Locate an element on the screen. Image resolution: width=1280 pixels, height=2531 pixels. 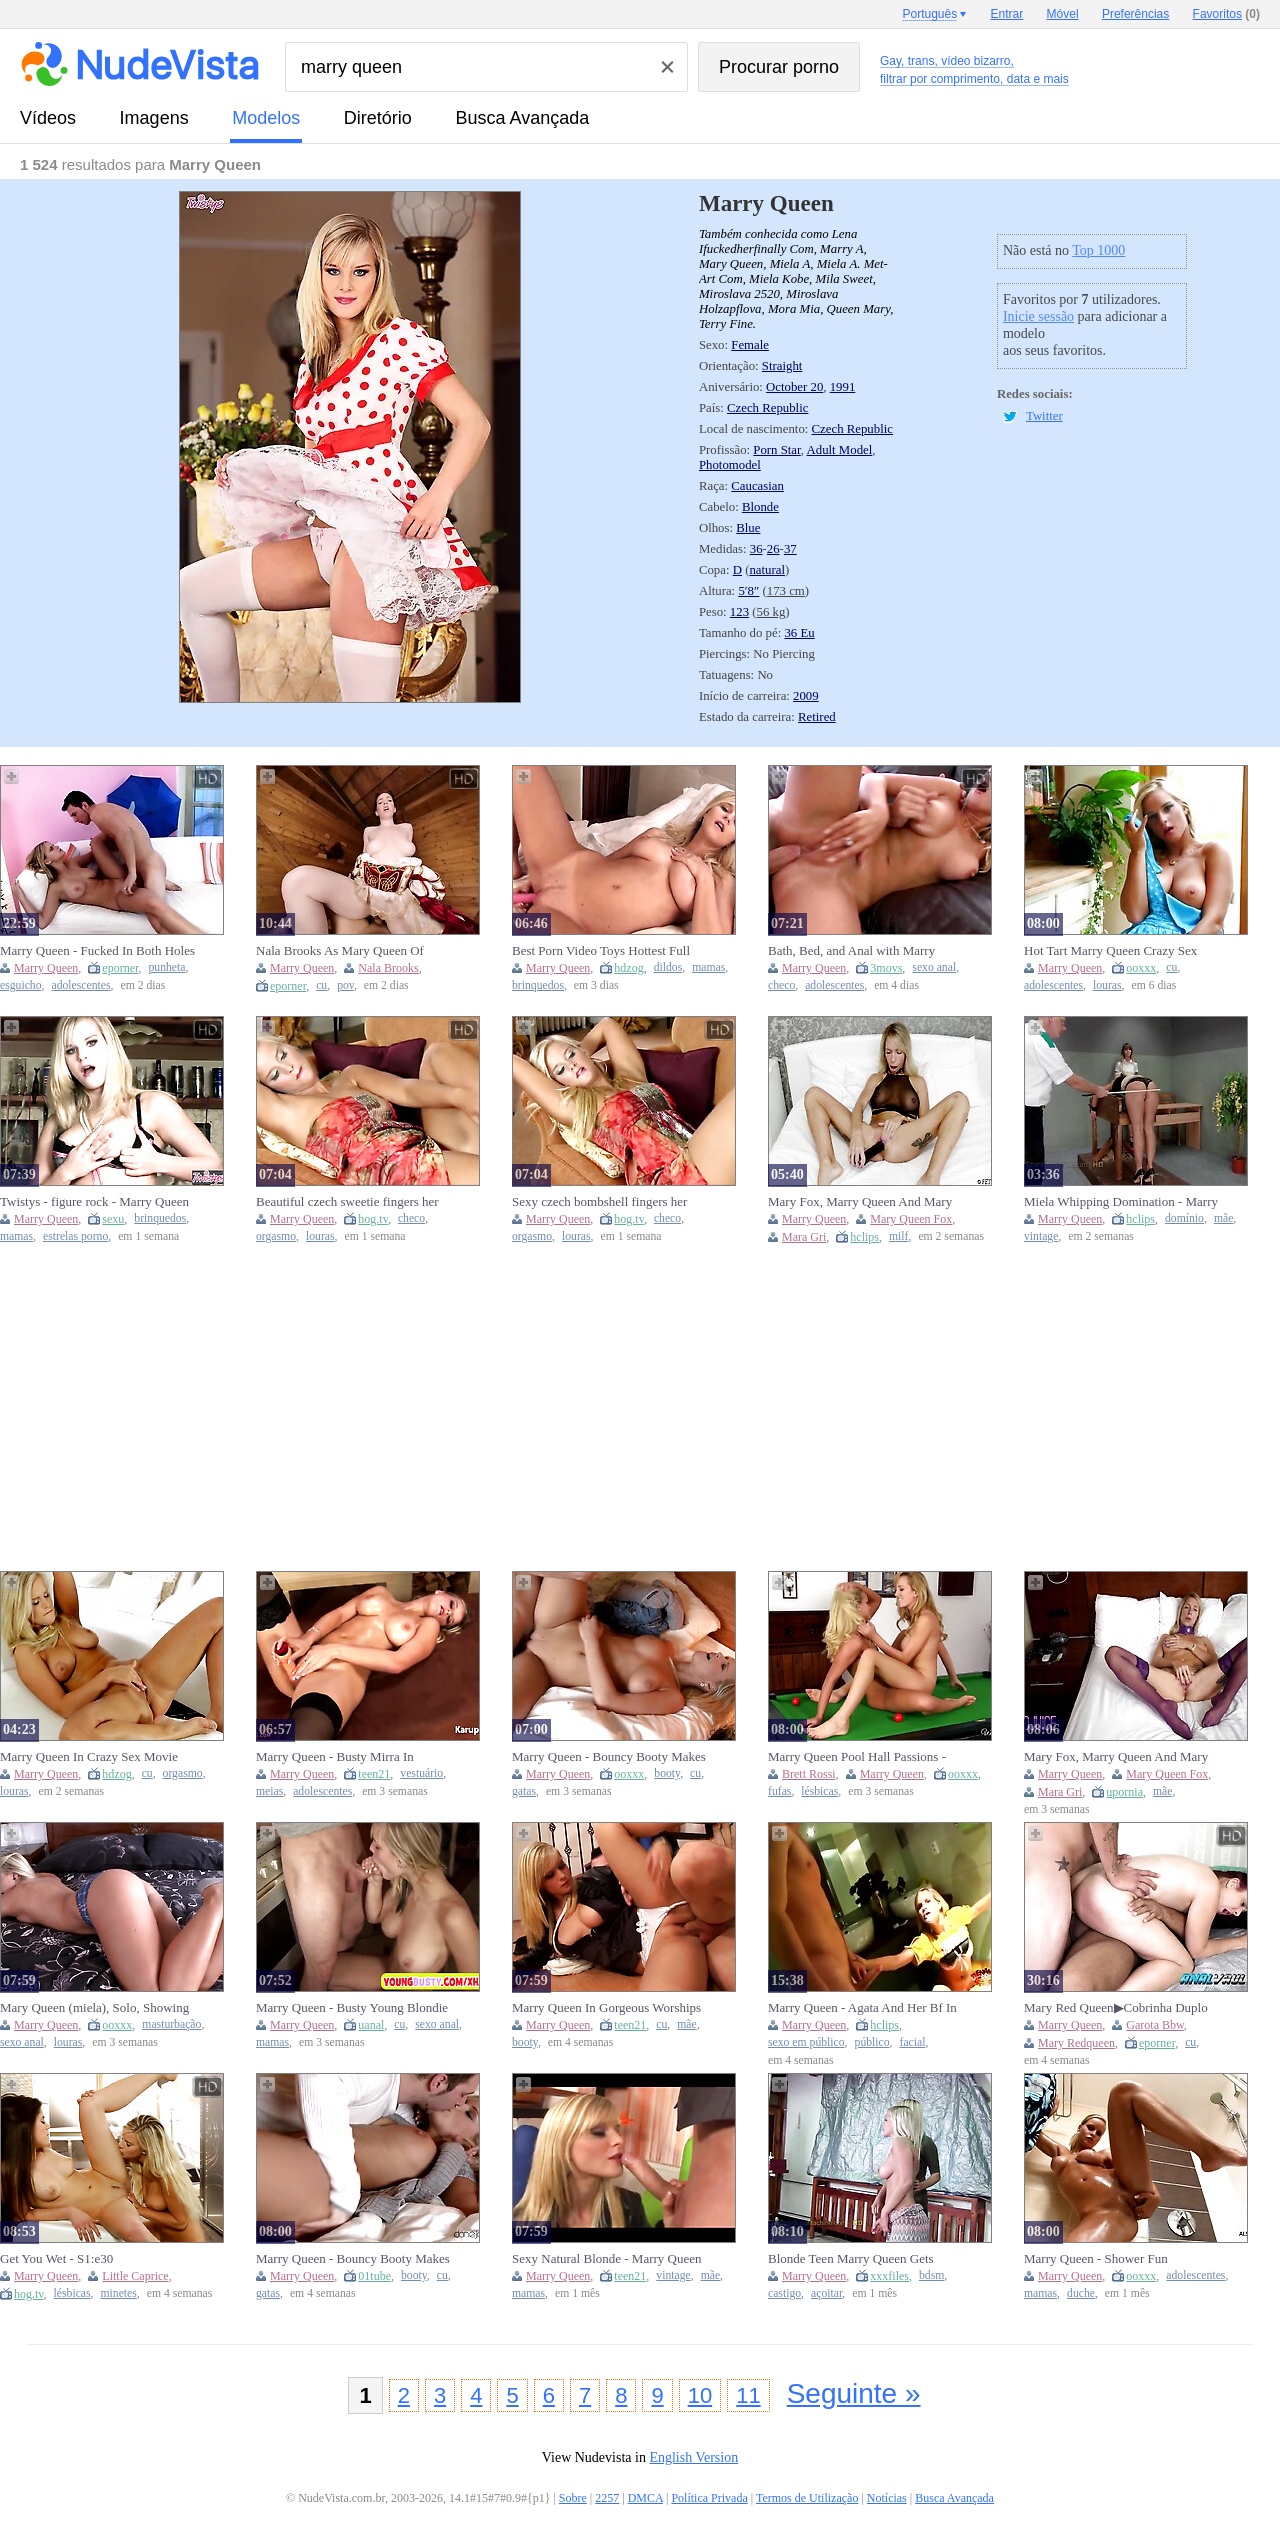
cu is located at coordinates (321, 985).